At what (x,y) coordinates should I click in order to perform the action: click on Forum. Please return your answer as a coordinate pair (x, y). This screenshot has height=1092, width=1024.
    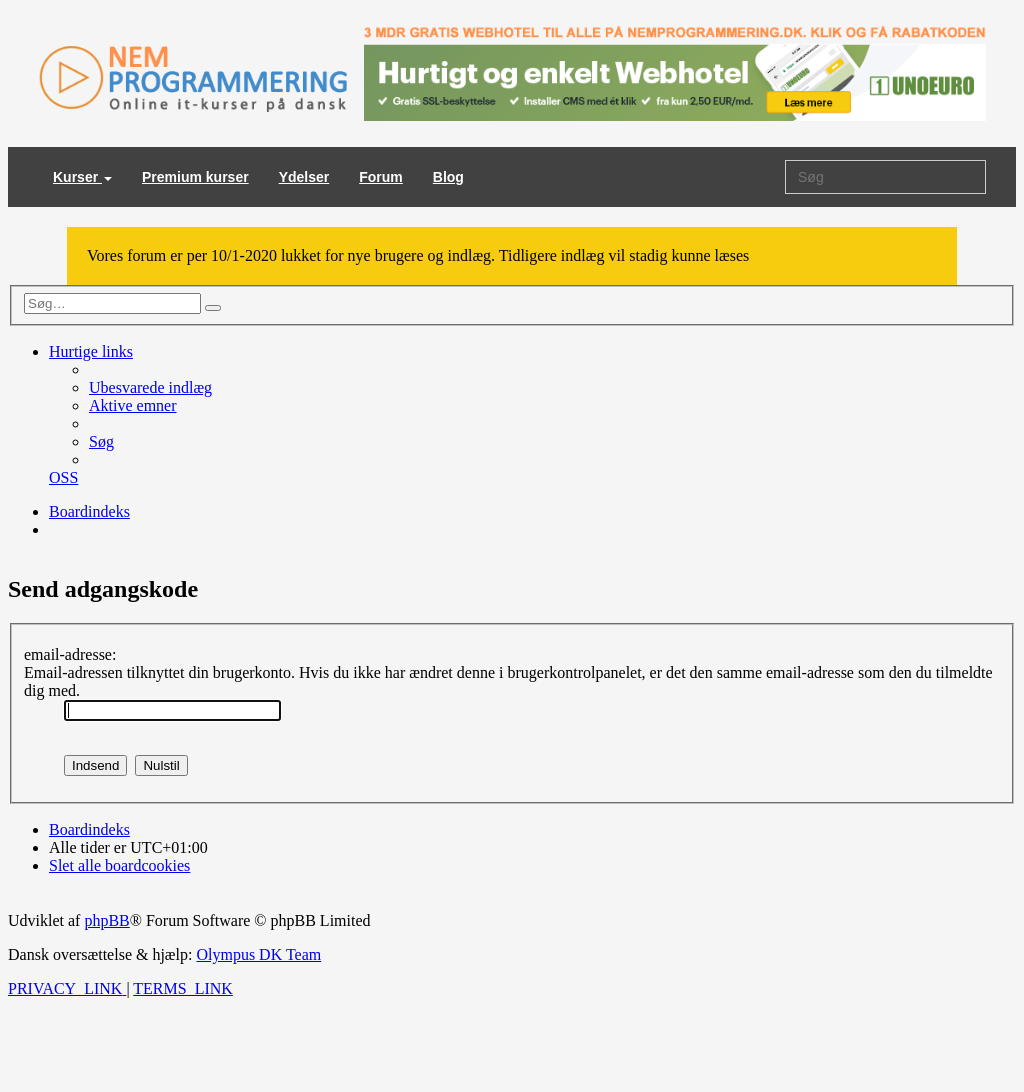
    Looking at the image, I should click on (381, 177).